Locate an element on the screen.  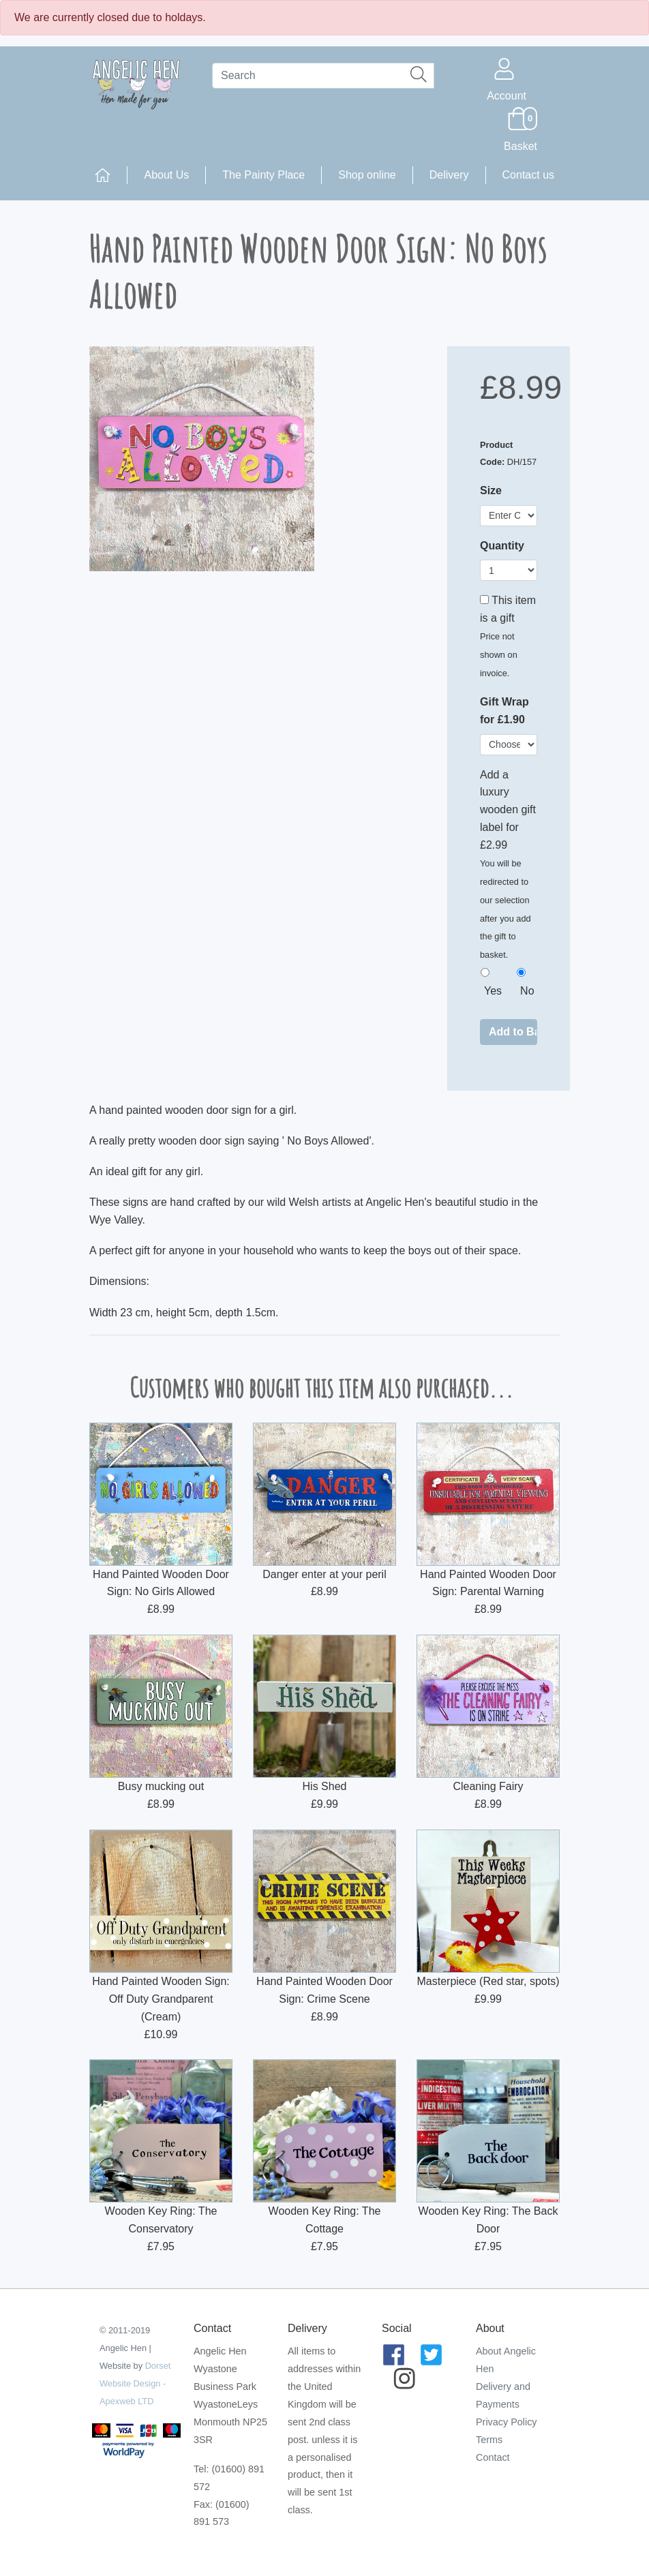
Contact is located at coordinates (493, 2457).